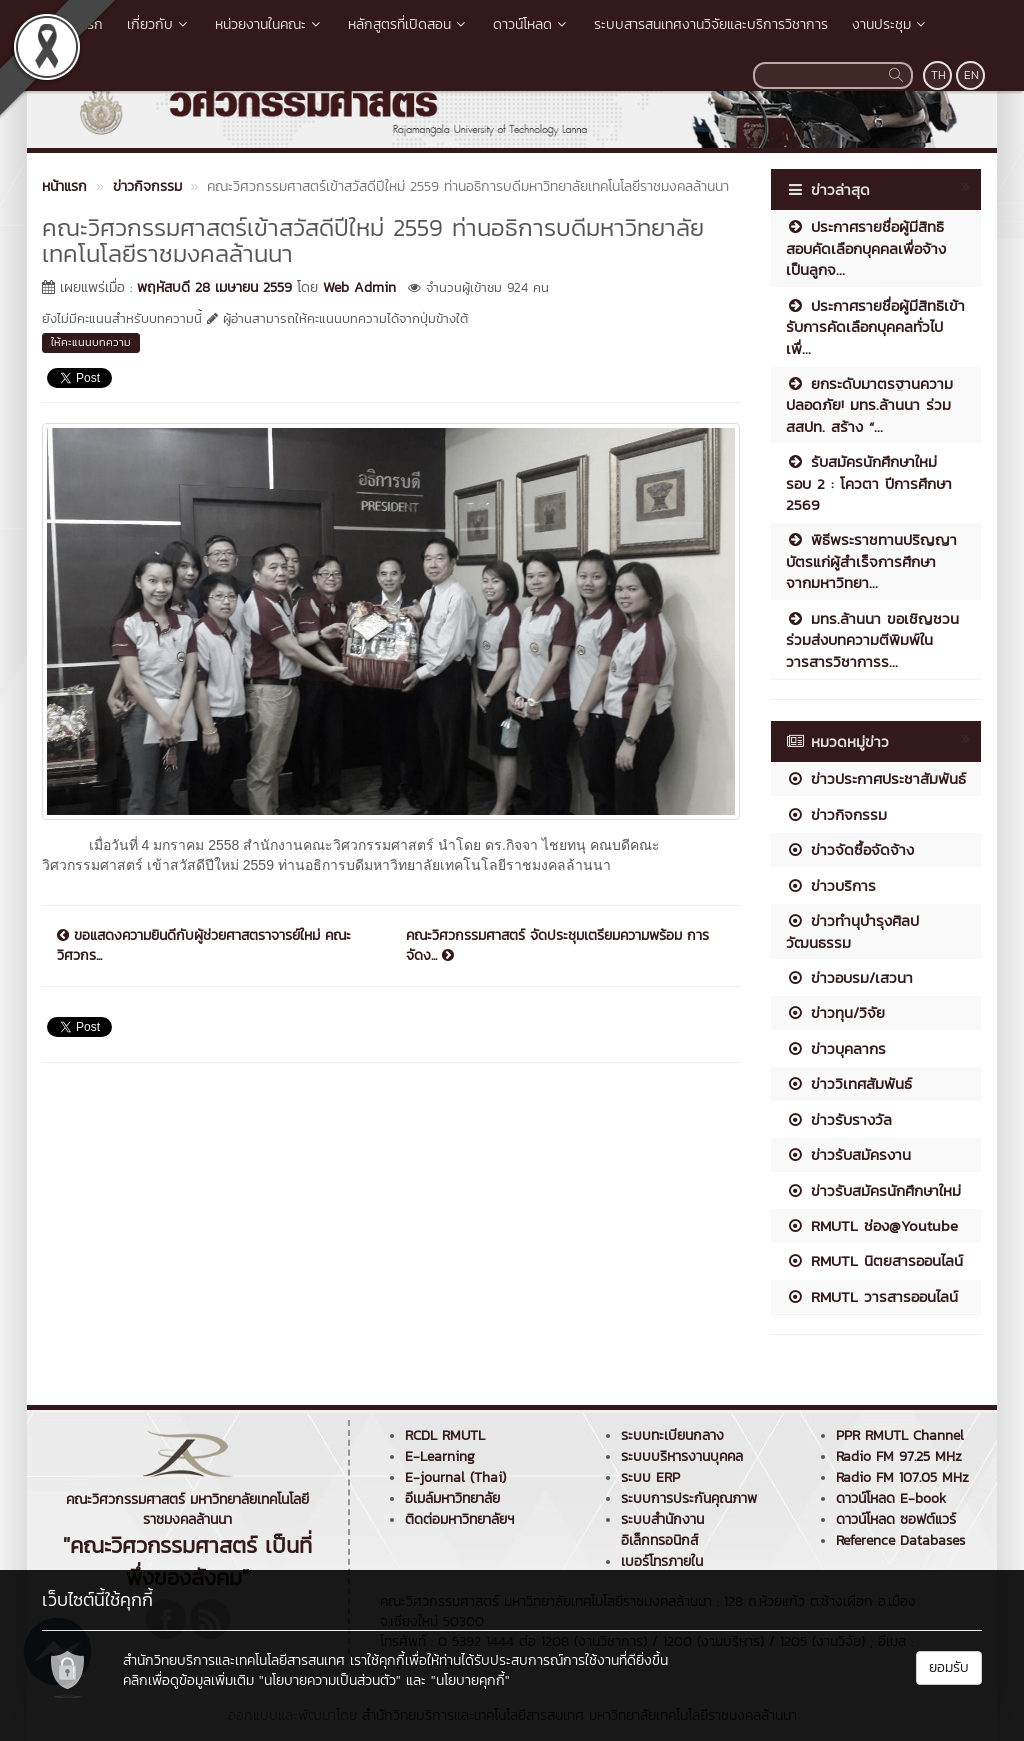 The height and width of the screenshot is (1741, 1024). I want to click on RMUTL วารสารออนไลน์, so click(872, 1296).